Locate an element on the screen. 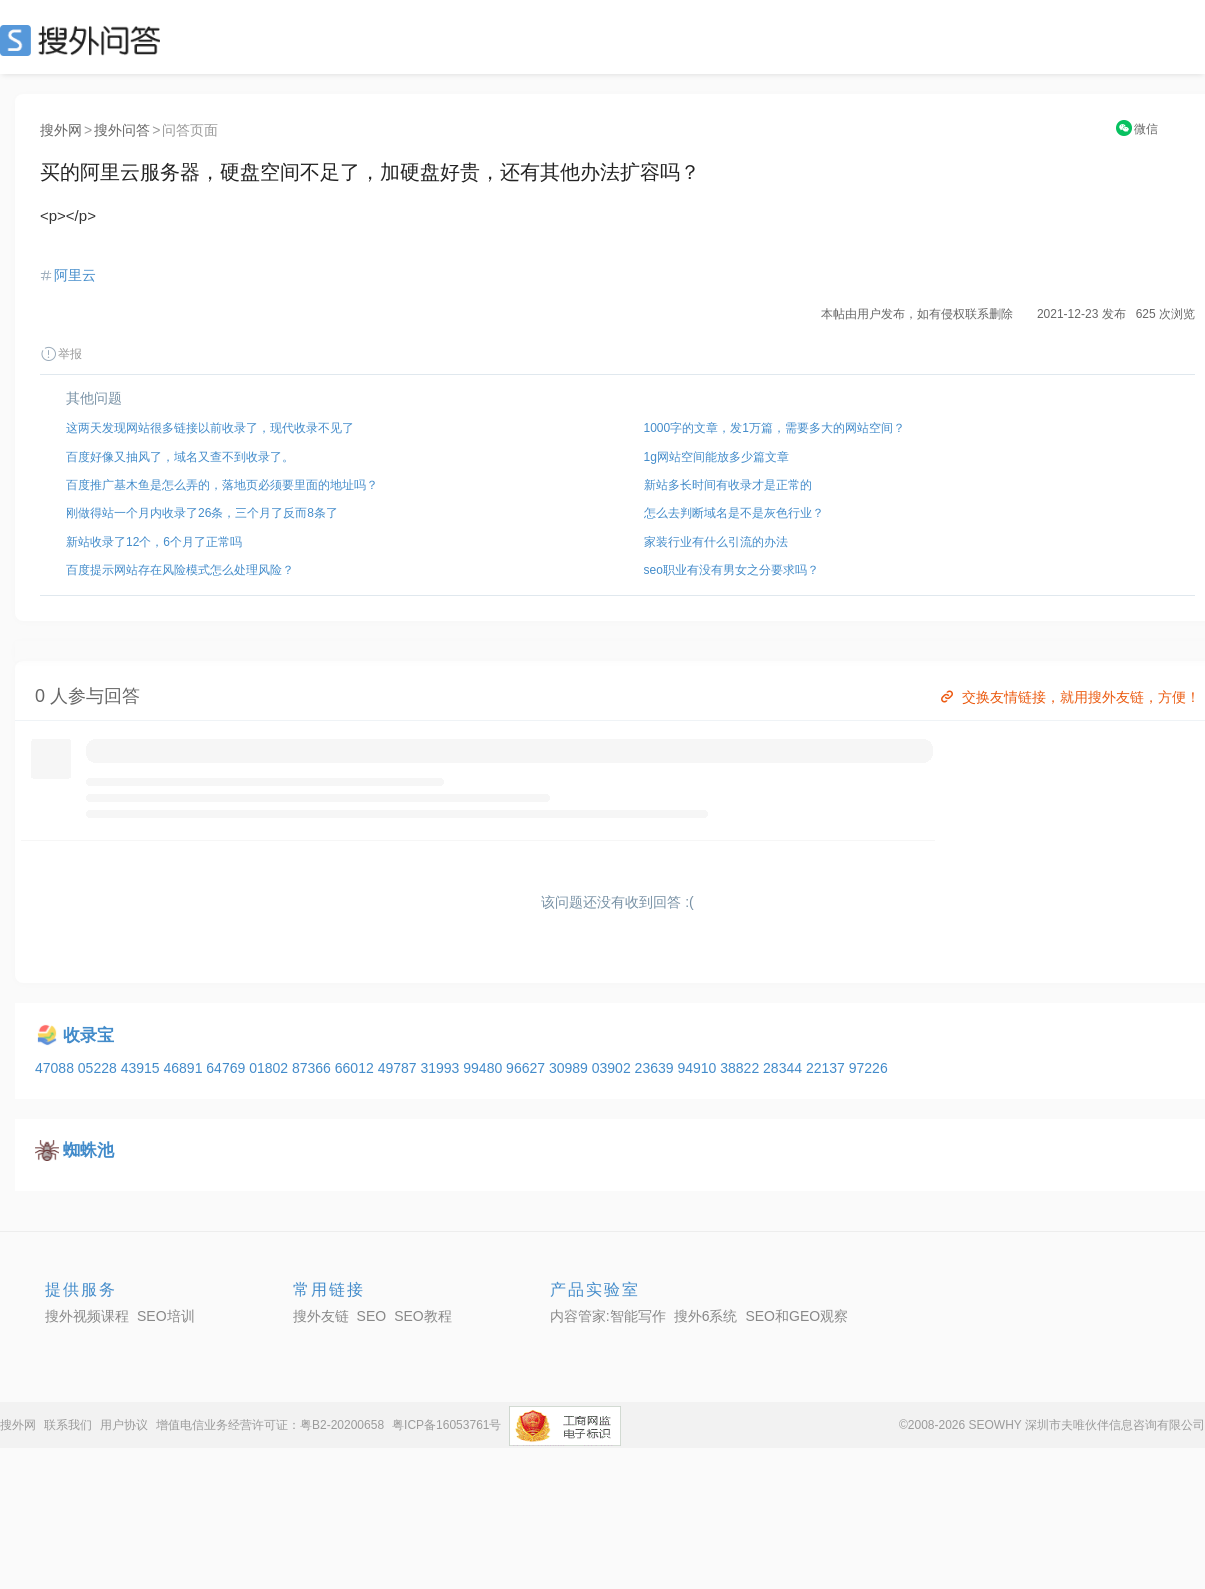 The width and height of the screenshot is (1205, 1589). 联系我们 is located at coordinates (68, 1425).